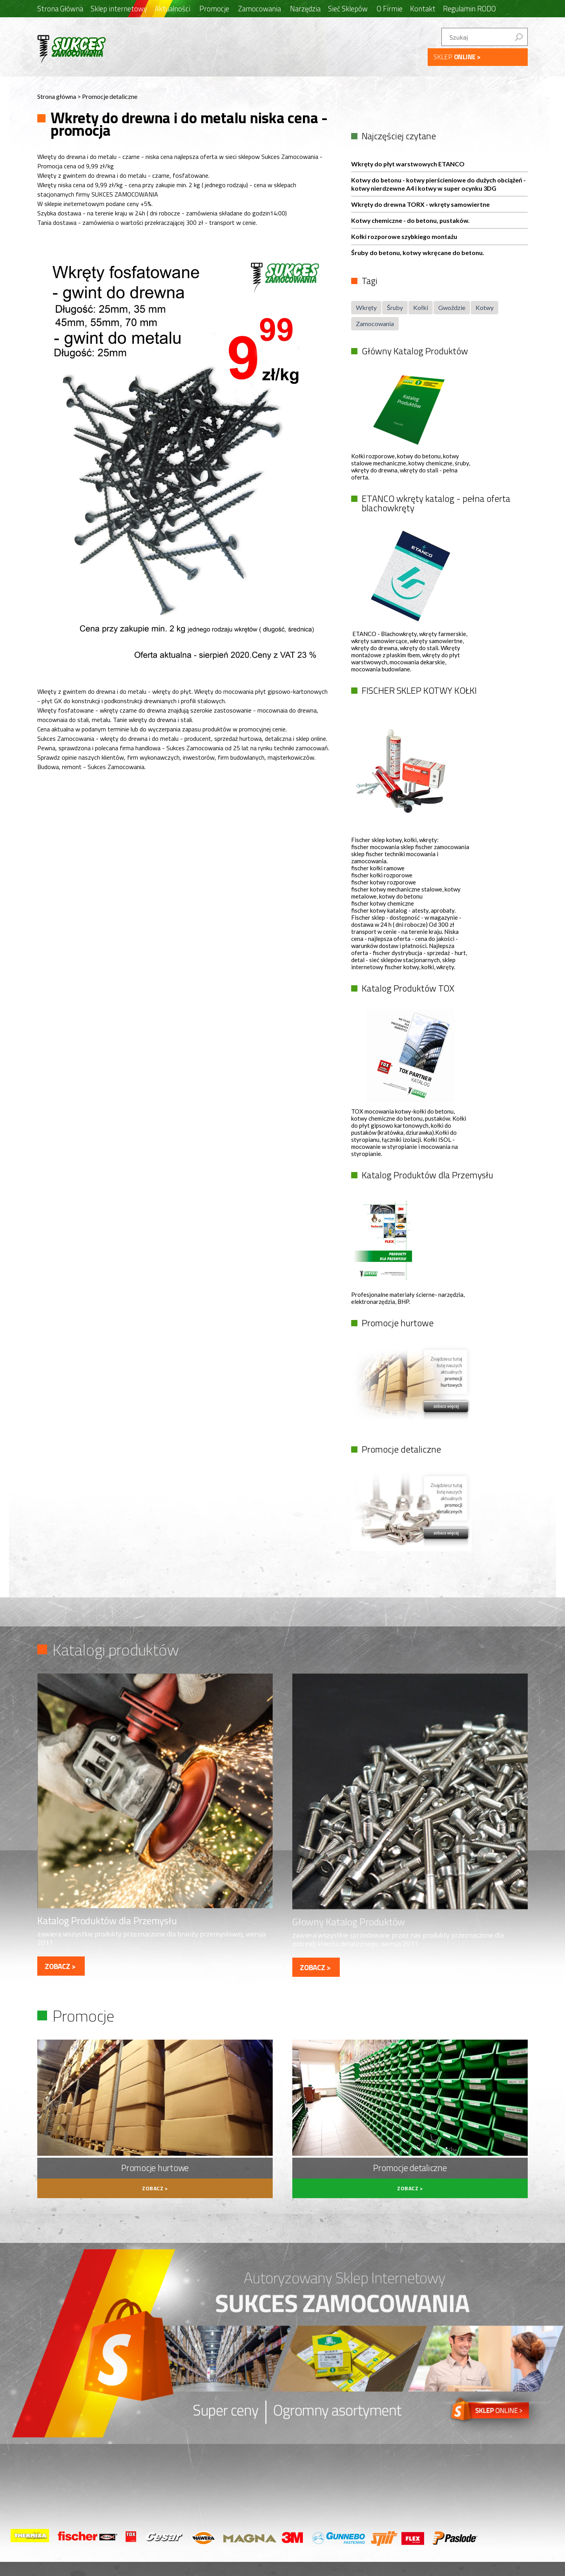 Image resolution: width=565 pixels, height=2576 pixels. What do you see at coordinates (348, 1920) in the screenshot?
I see `Głowny Katalog Produktów` at bounding box center [348, 1920].